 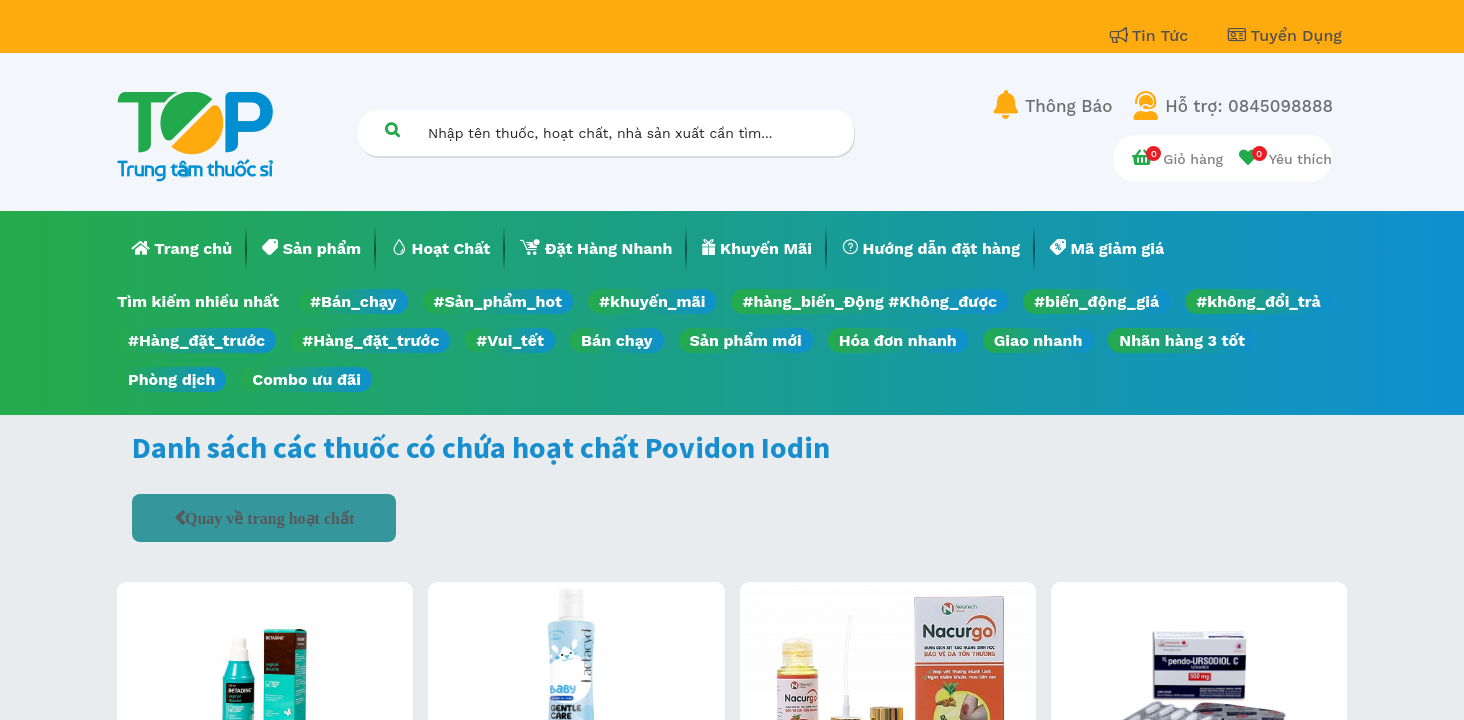 I want to click on #Bán_chạy, so click(x=353, y=301).